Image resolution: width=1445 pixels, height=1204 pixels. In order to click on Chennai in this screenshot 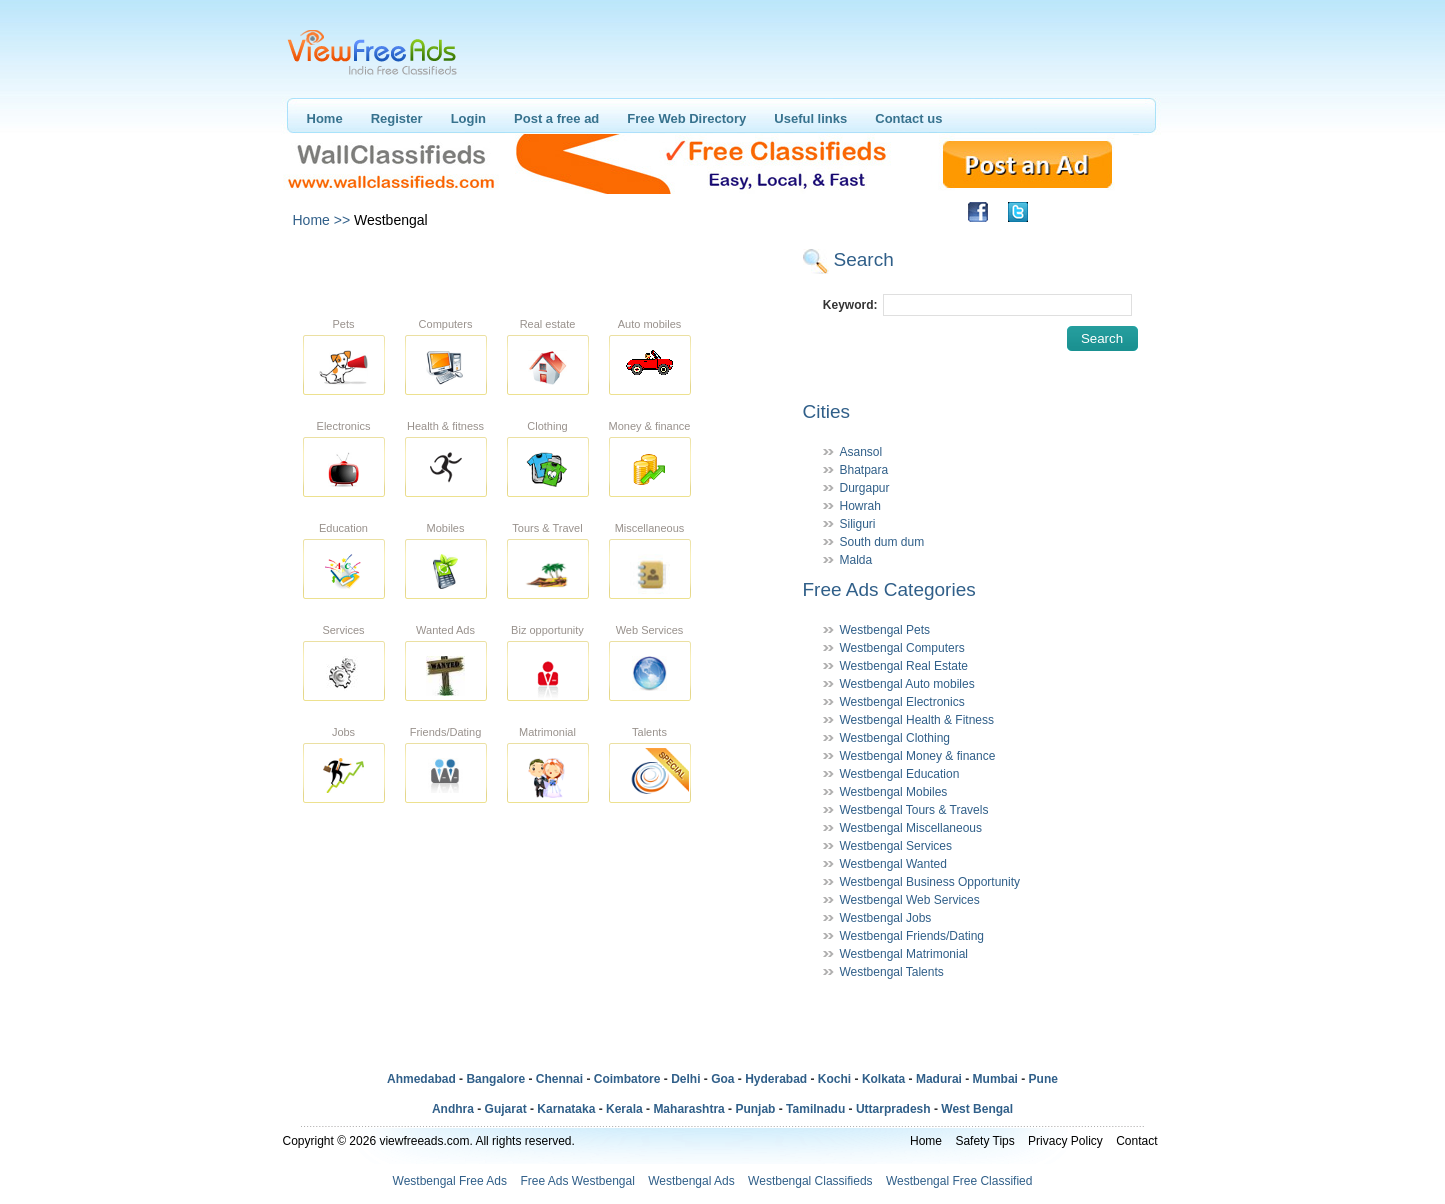, I will do `click(559, 1079)`.